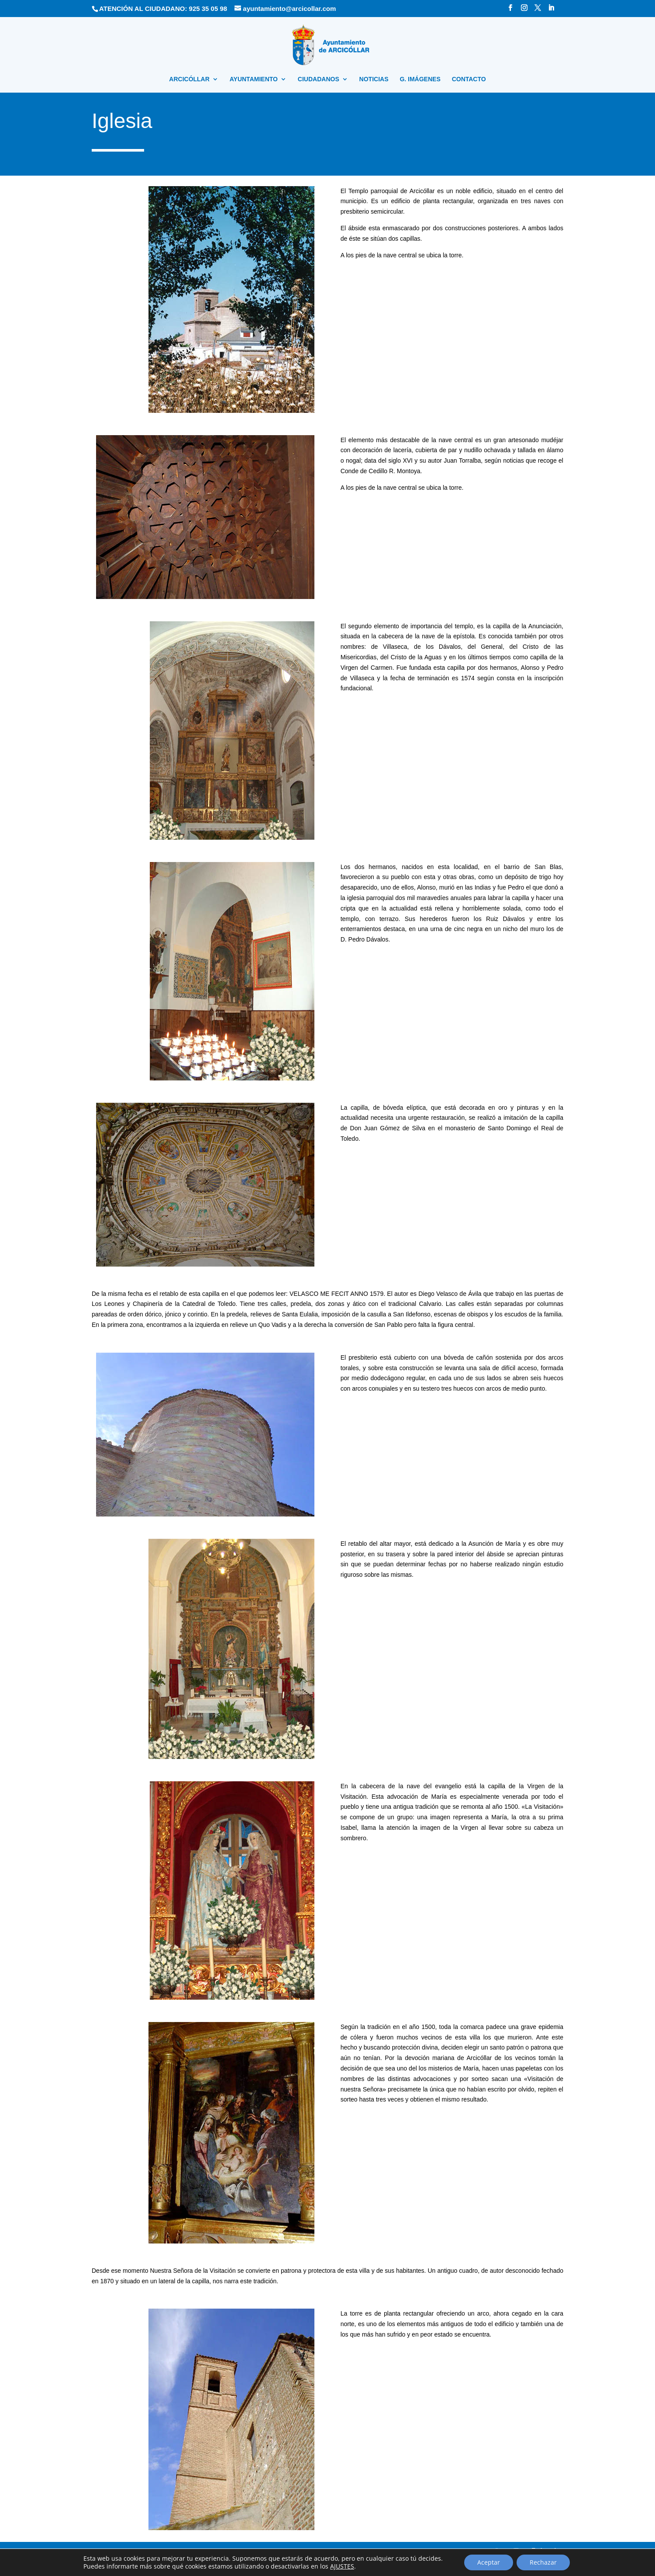 This screenshot has height=2576, width=655. What do you see at coordinates (254, 79) in the screenshot?
I see `AYUNTAMIENTO` at bounding box center [254, 79].